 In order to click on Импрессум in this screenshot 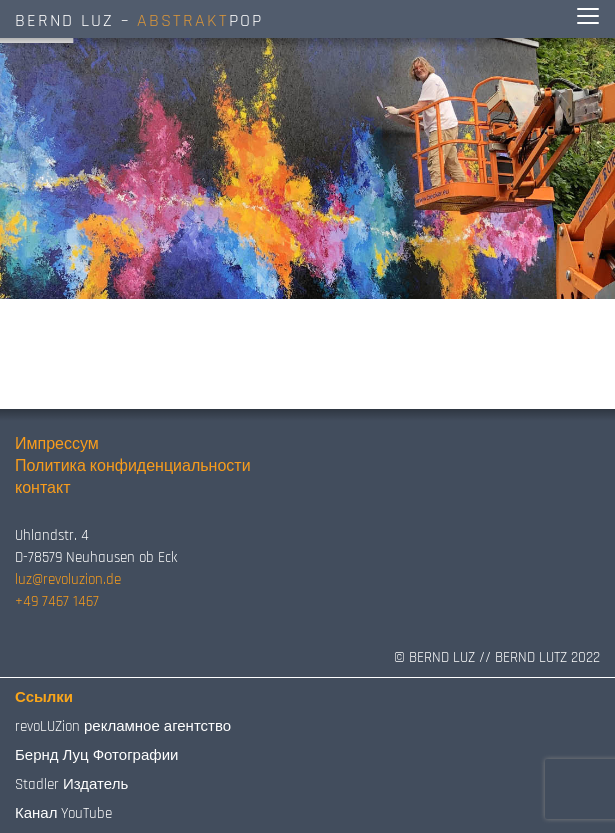, I will do `click(57, 444)`.